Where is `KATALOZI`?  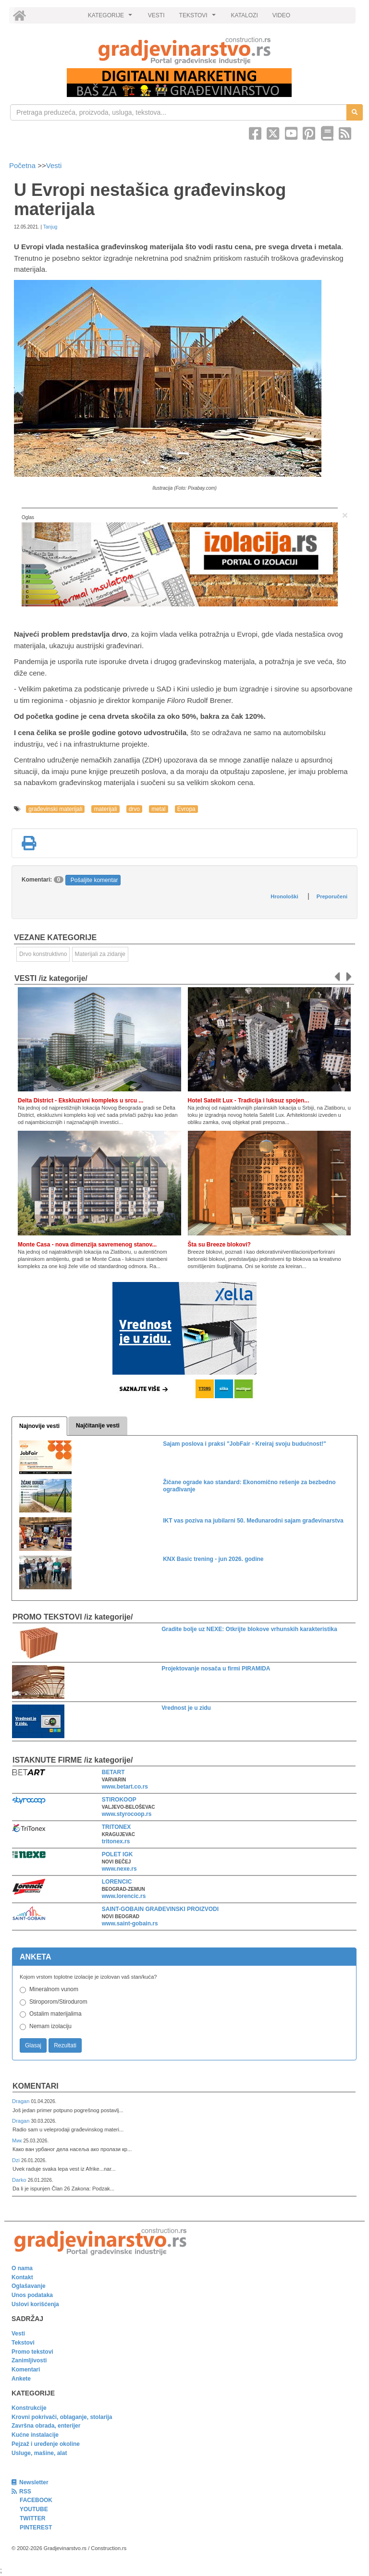 KATALOZI is located at coordinates (244, 15).